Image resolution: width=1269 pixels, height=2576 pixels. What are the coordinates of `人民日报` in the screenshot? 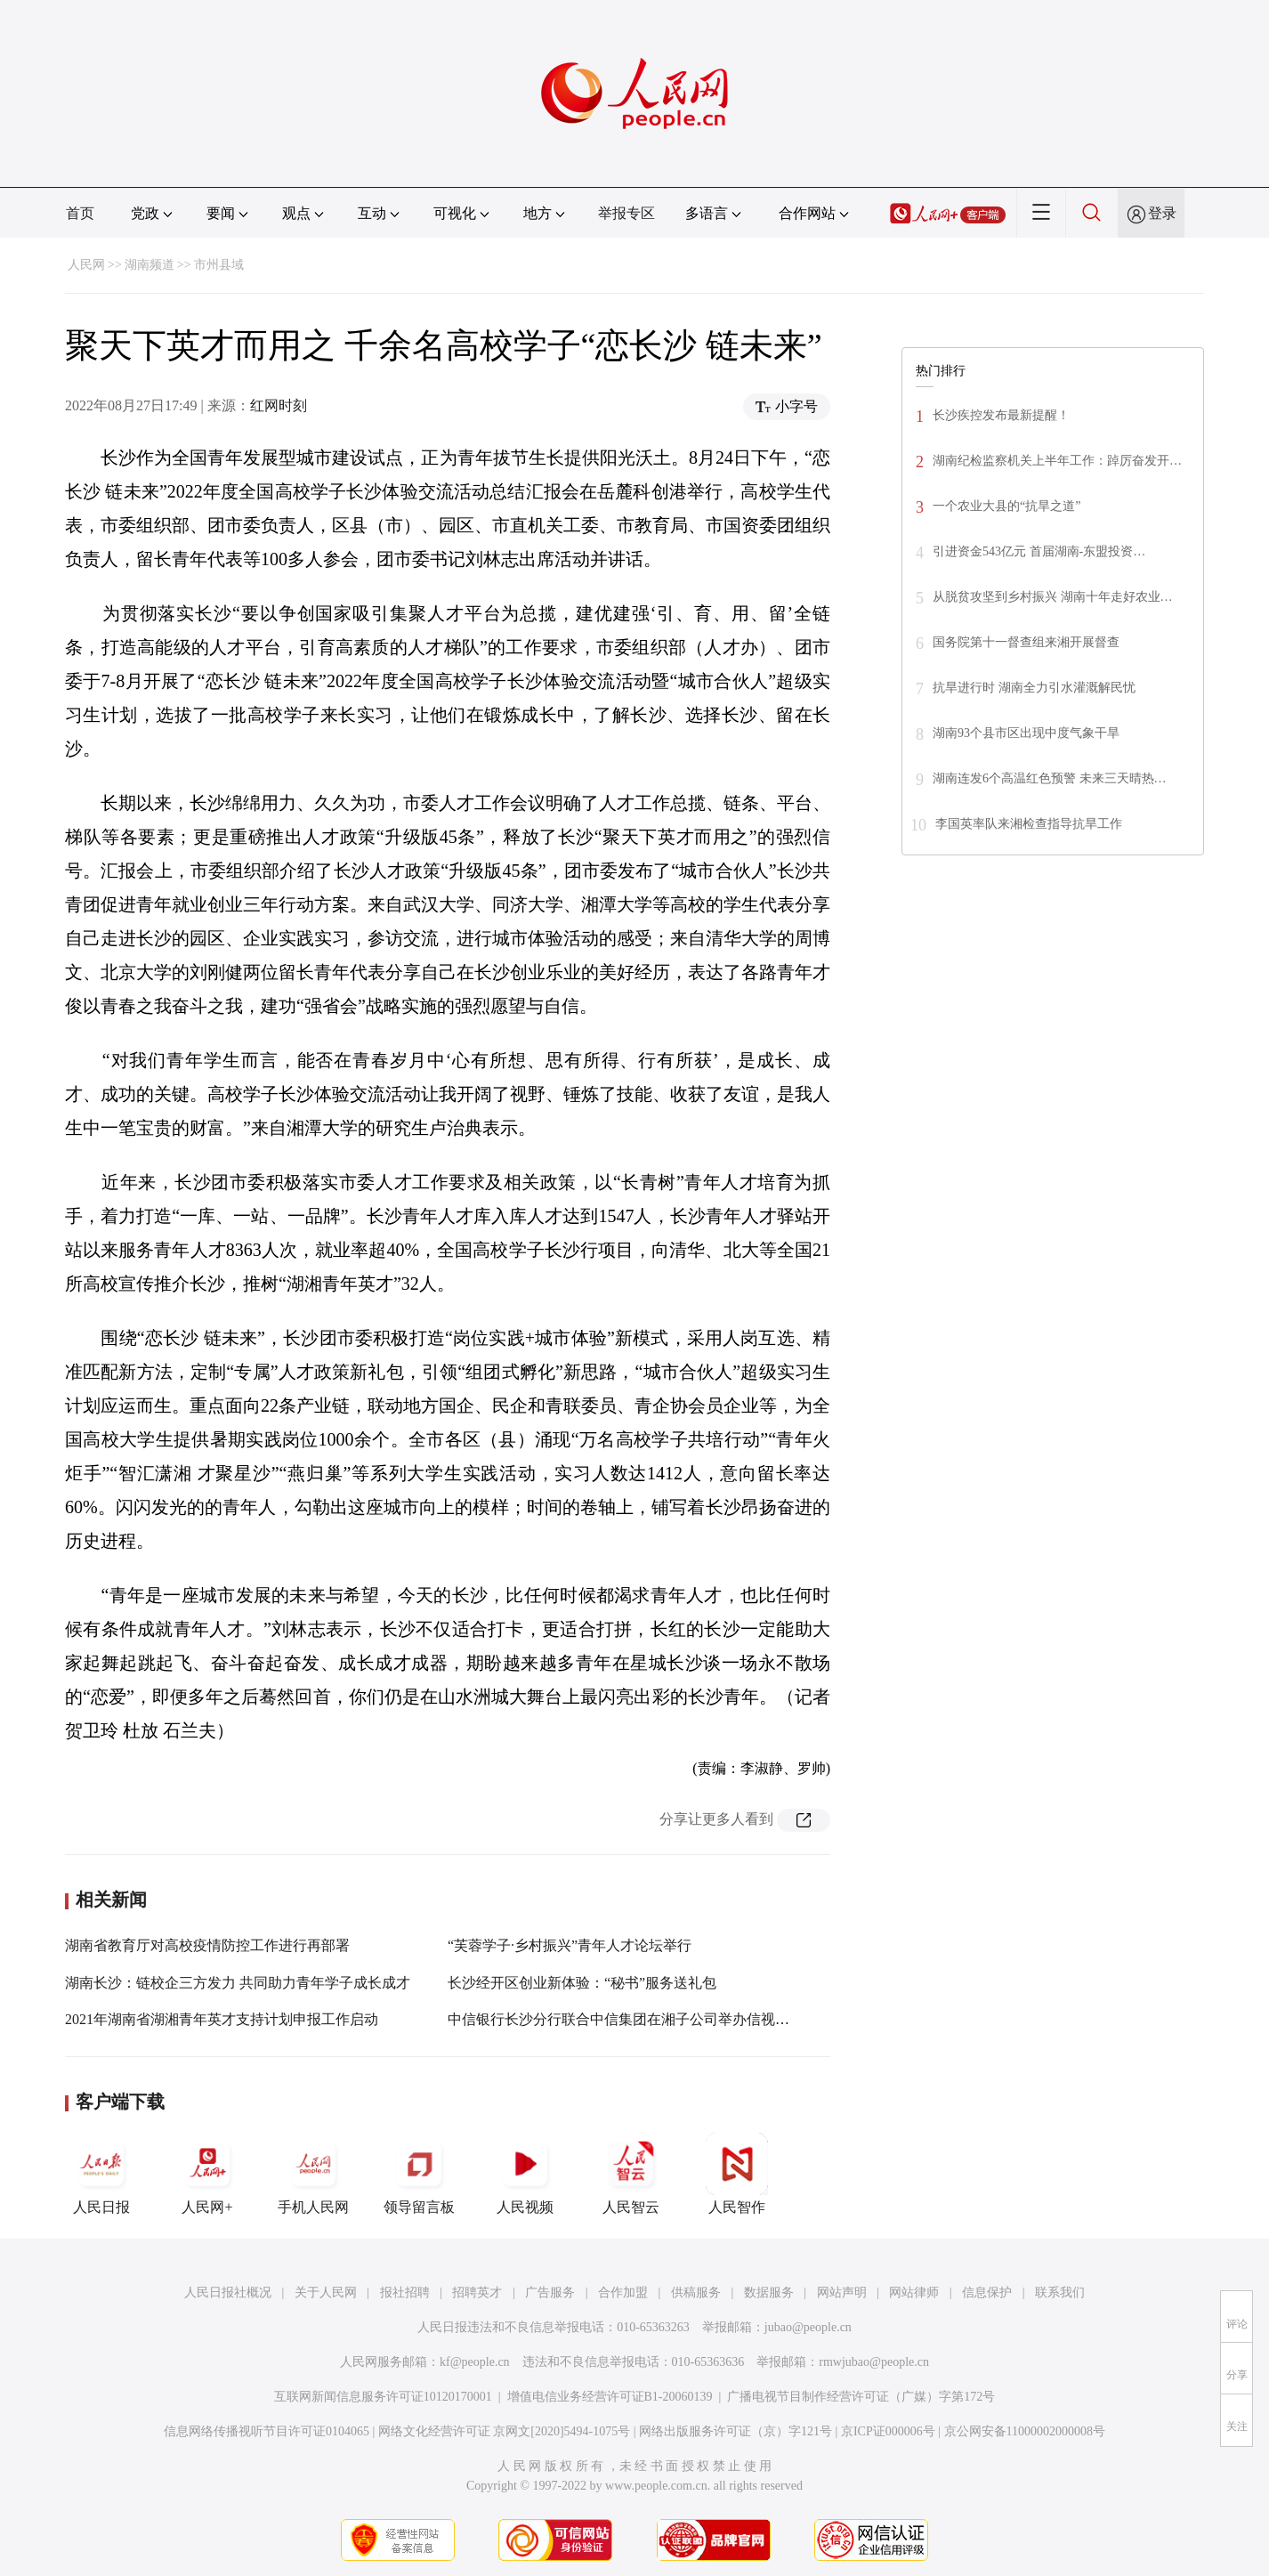 It's located at (101, 2174).